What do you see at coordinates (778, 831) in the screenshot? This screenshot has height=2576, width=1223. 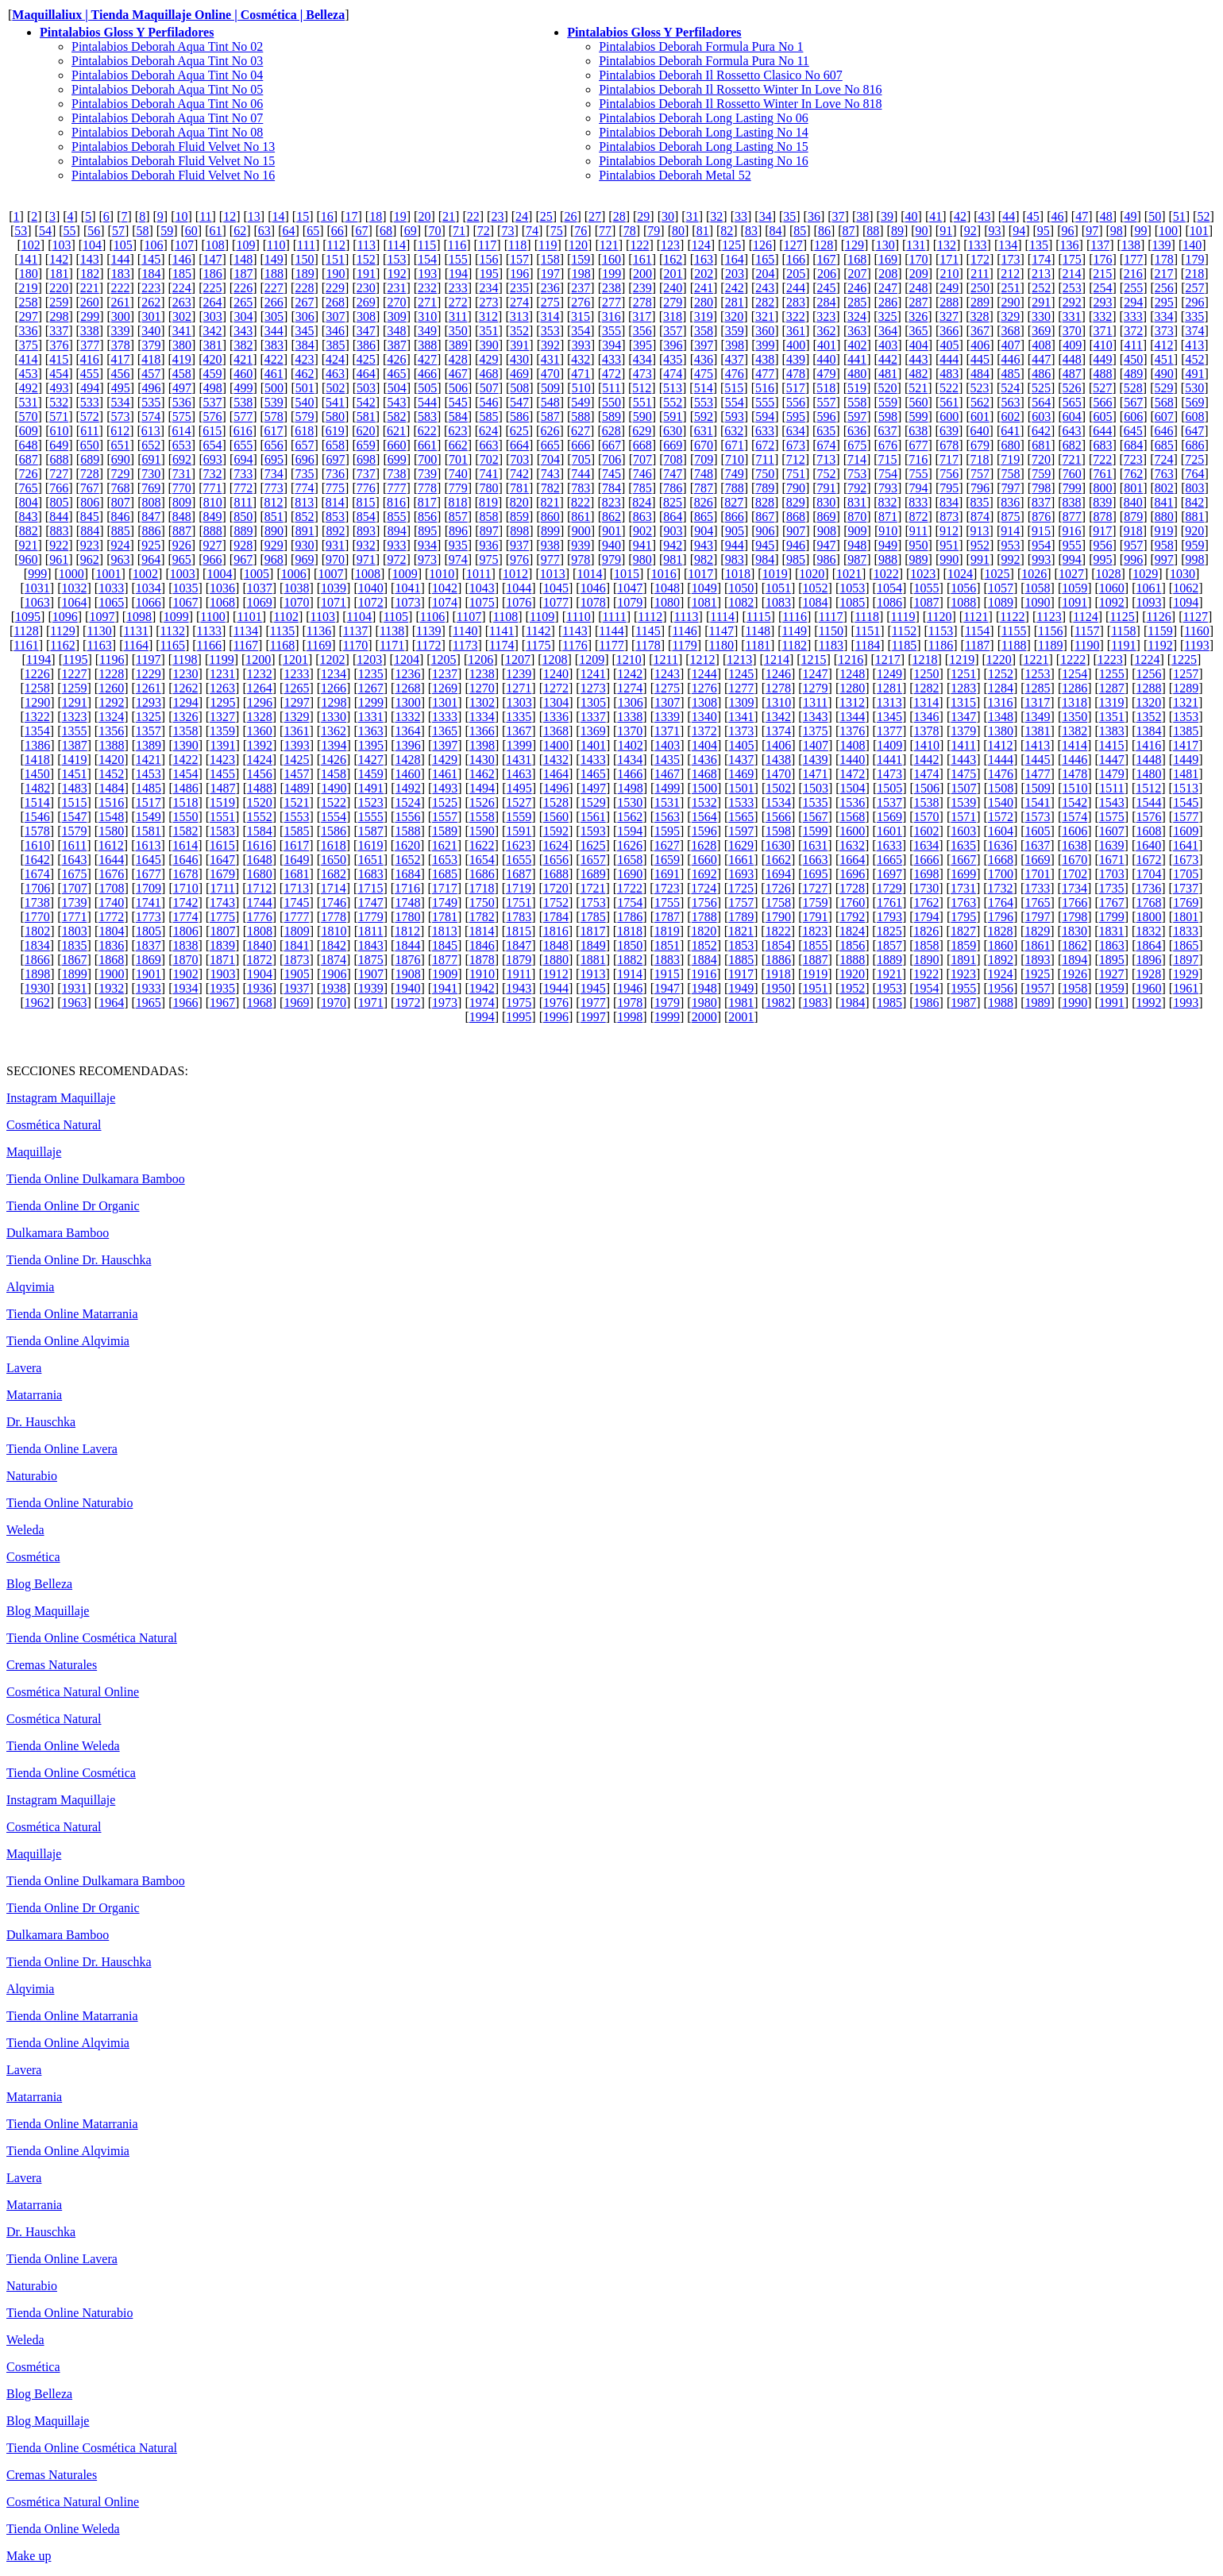 I see `1598` at bounding box center [778, 831].